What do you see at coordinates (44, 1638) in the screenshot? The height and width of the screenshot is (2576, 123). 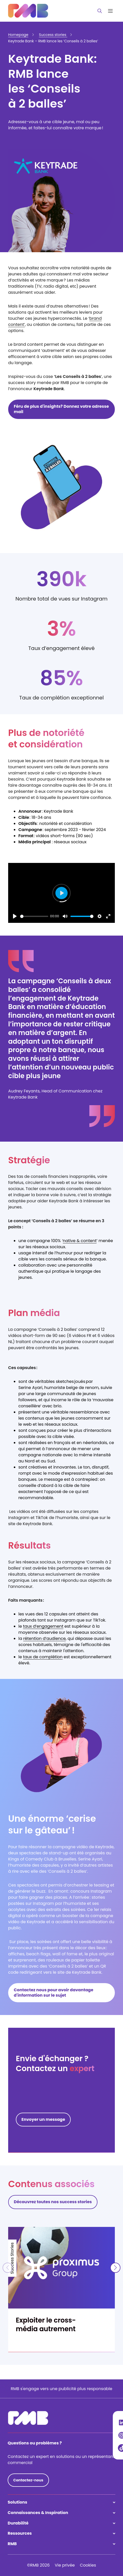 I see `rétention d’audience` at bounding box center [44, 1638].